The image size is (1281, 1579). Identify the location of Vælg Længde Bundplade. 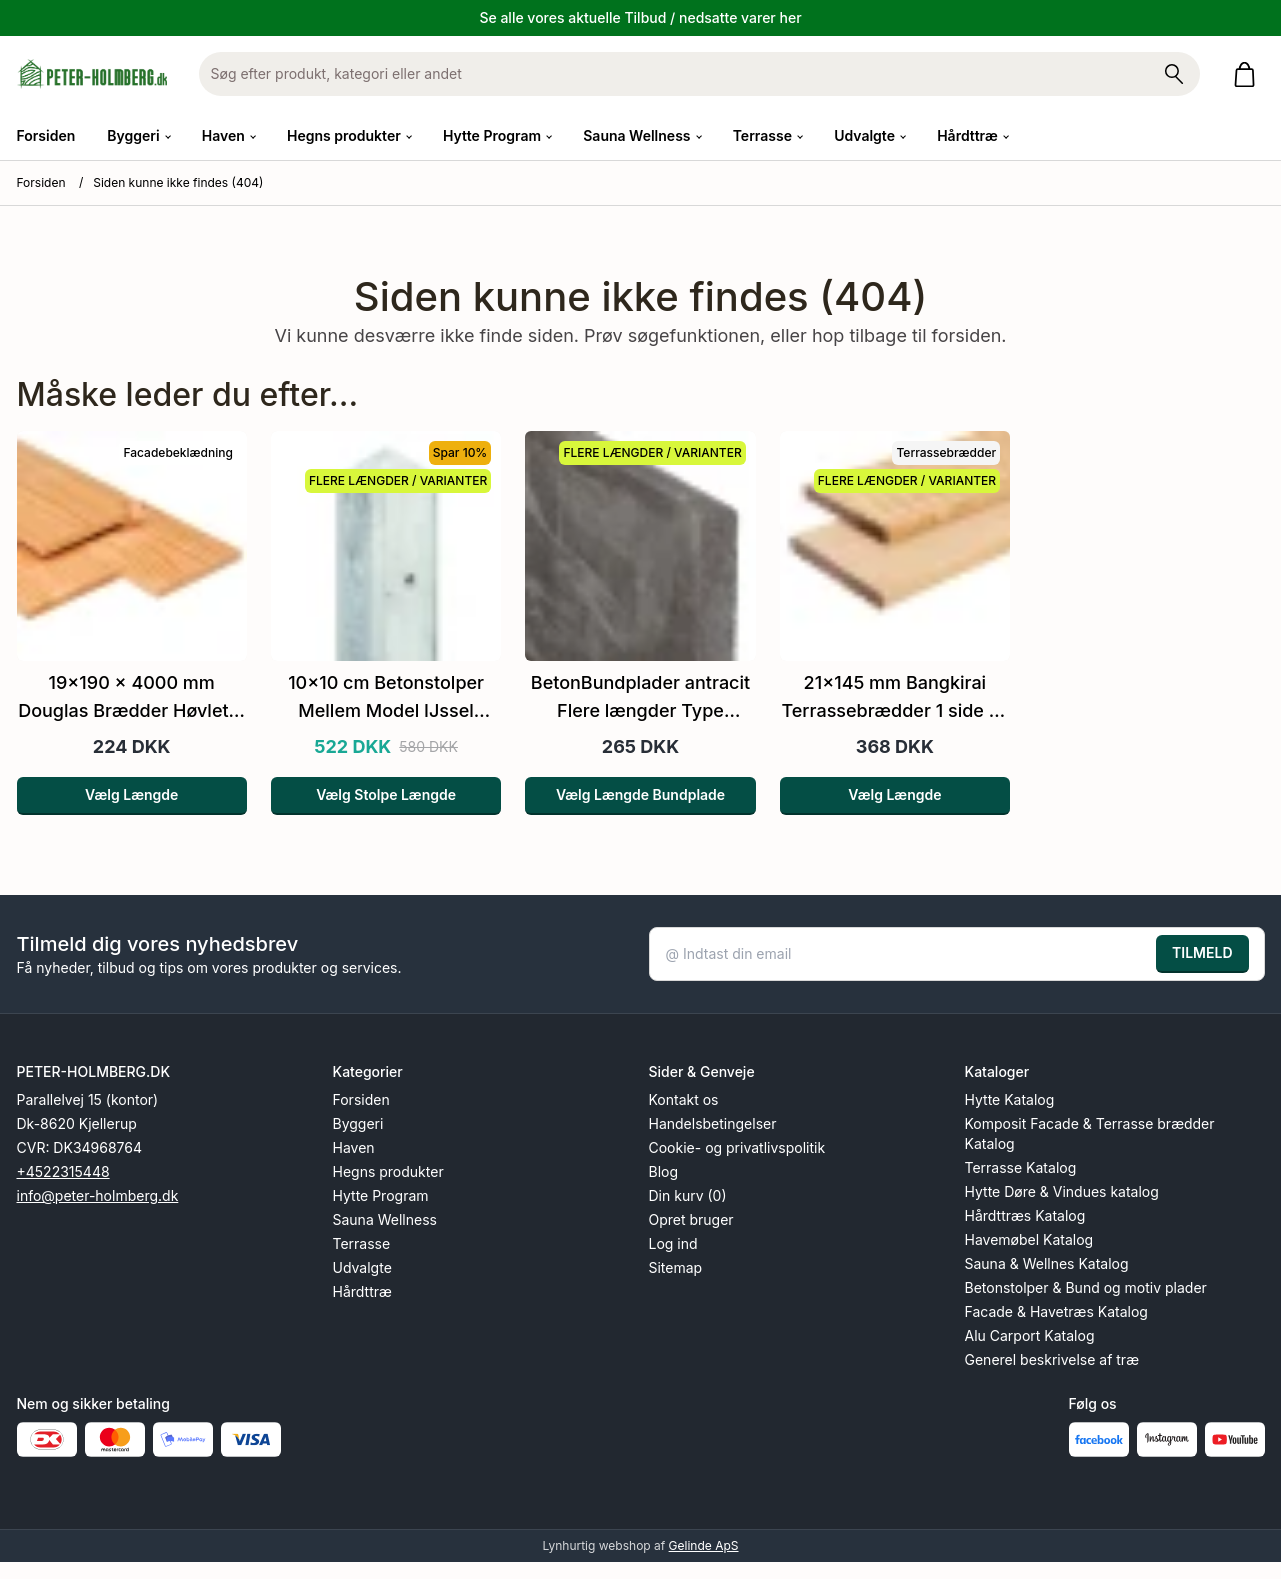
(640, 794).